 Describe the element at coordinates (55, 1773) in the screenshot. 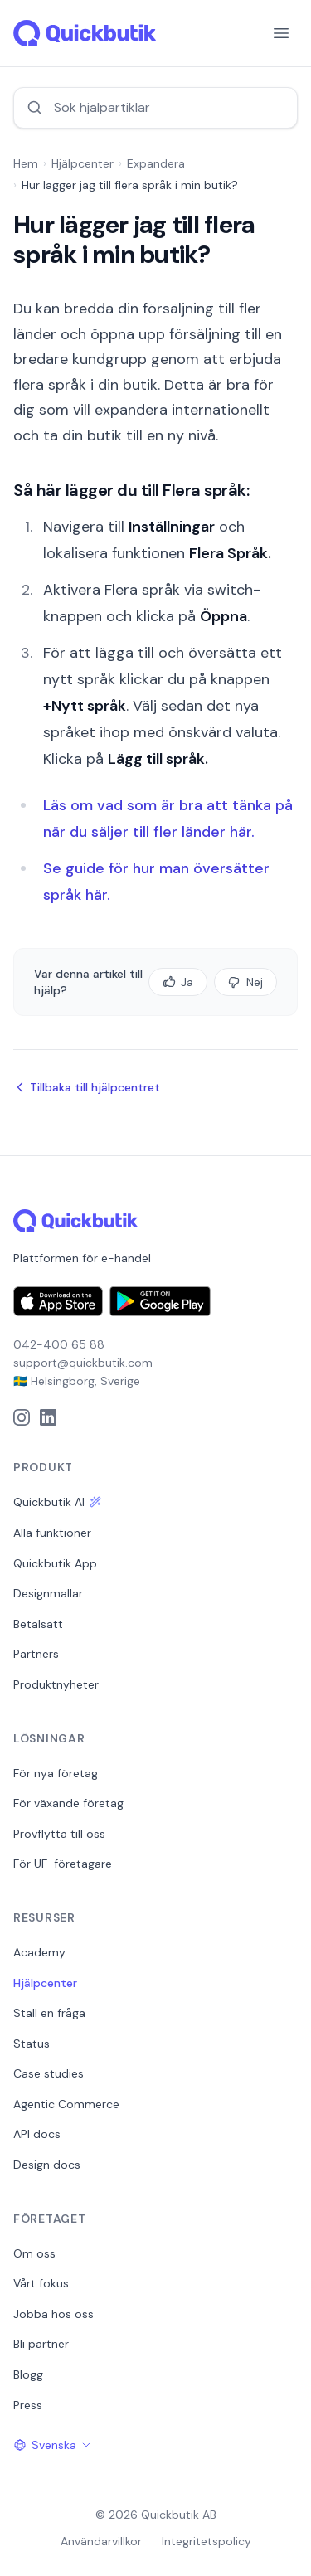

I see `För nya företag` at that location.